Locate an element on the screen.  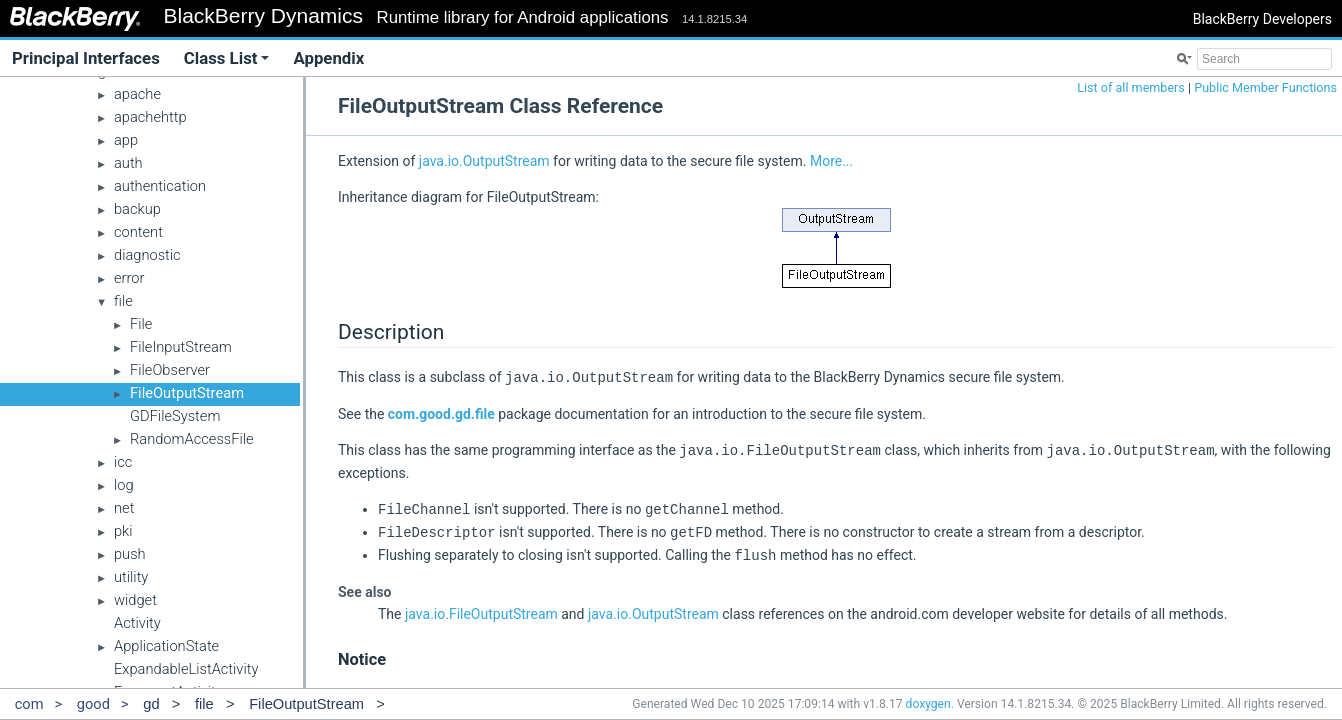
FileOutputStream is located at coordinates (187, 393).